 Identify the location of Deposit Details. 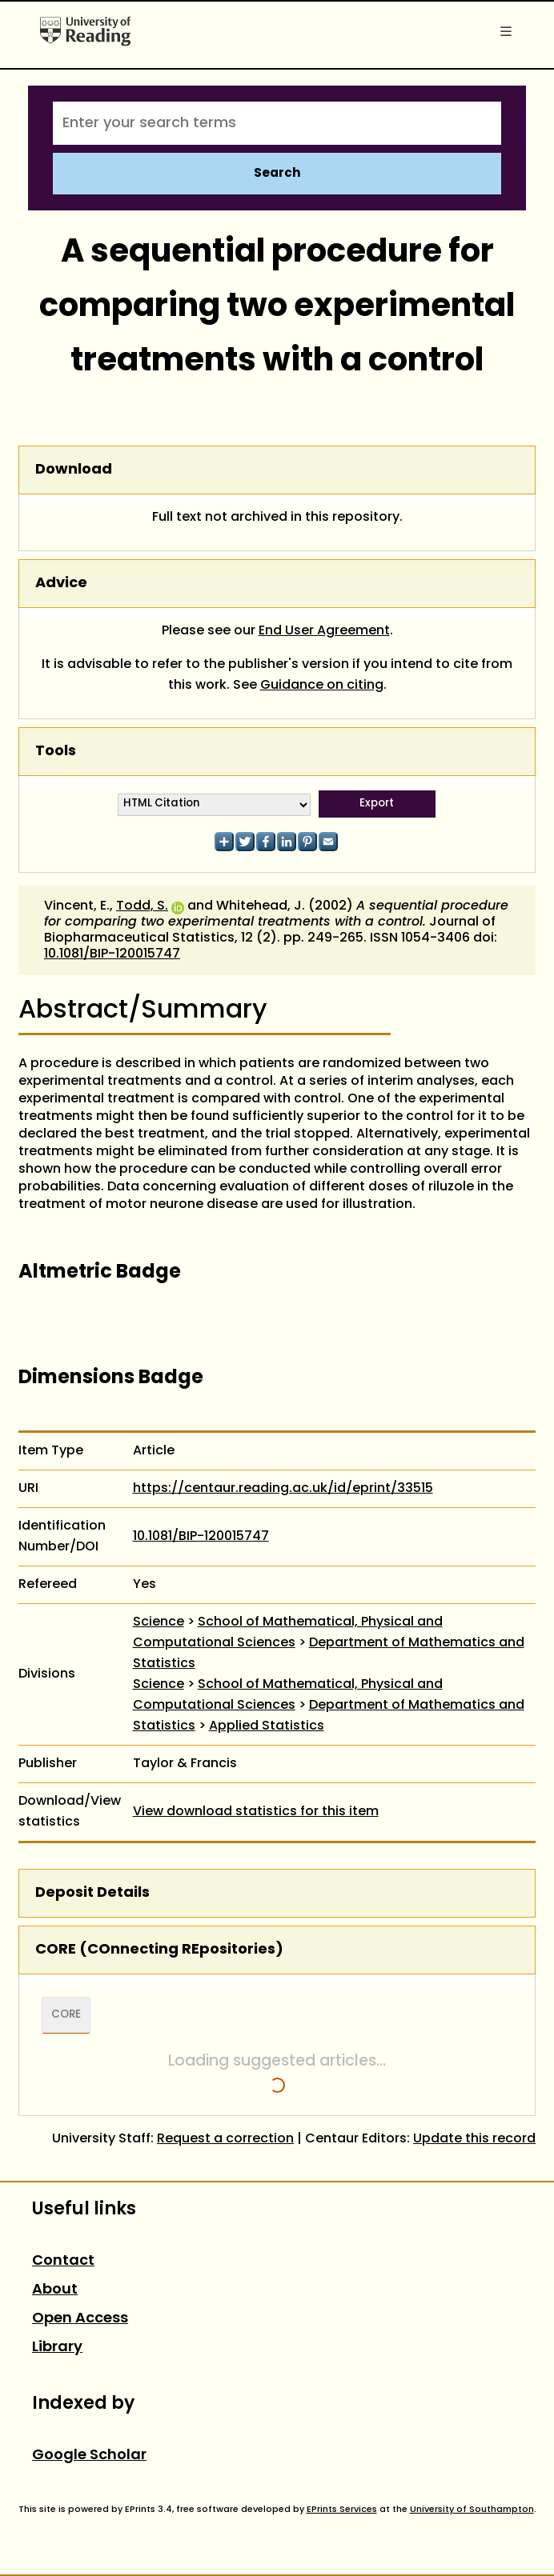
(92, 1893).